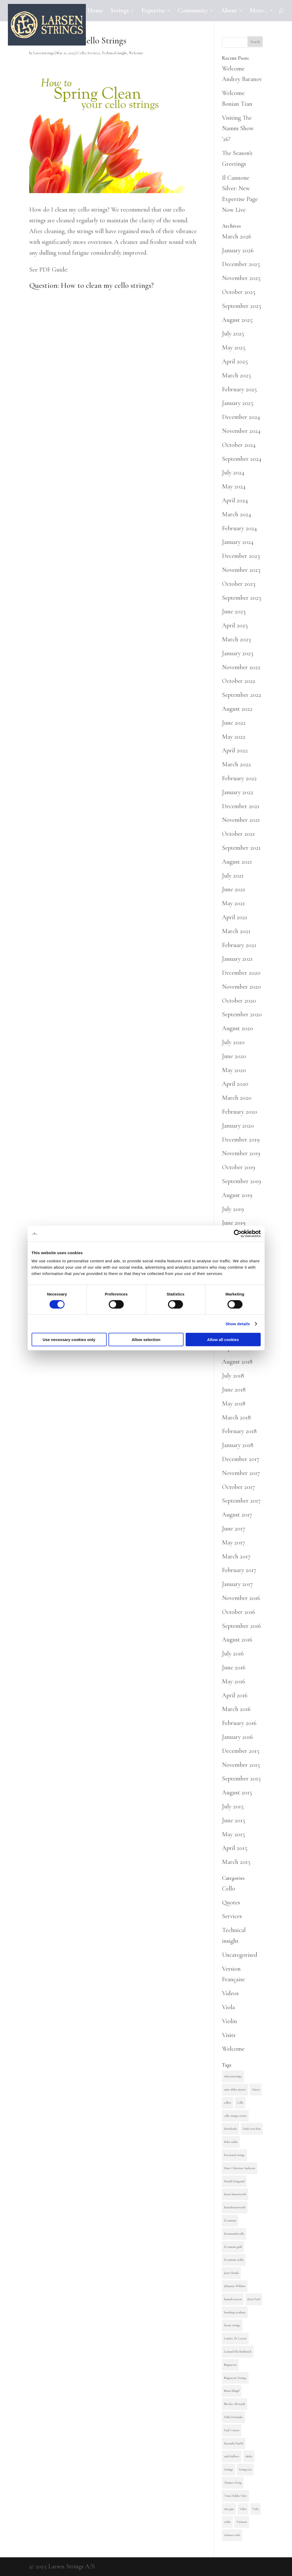 The width and height of the screenshot is (292, 2576). What do you see at coordinates (234, 486) in the screenshot?
I see `May 2024` at bounding box center [234, 486].